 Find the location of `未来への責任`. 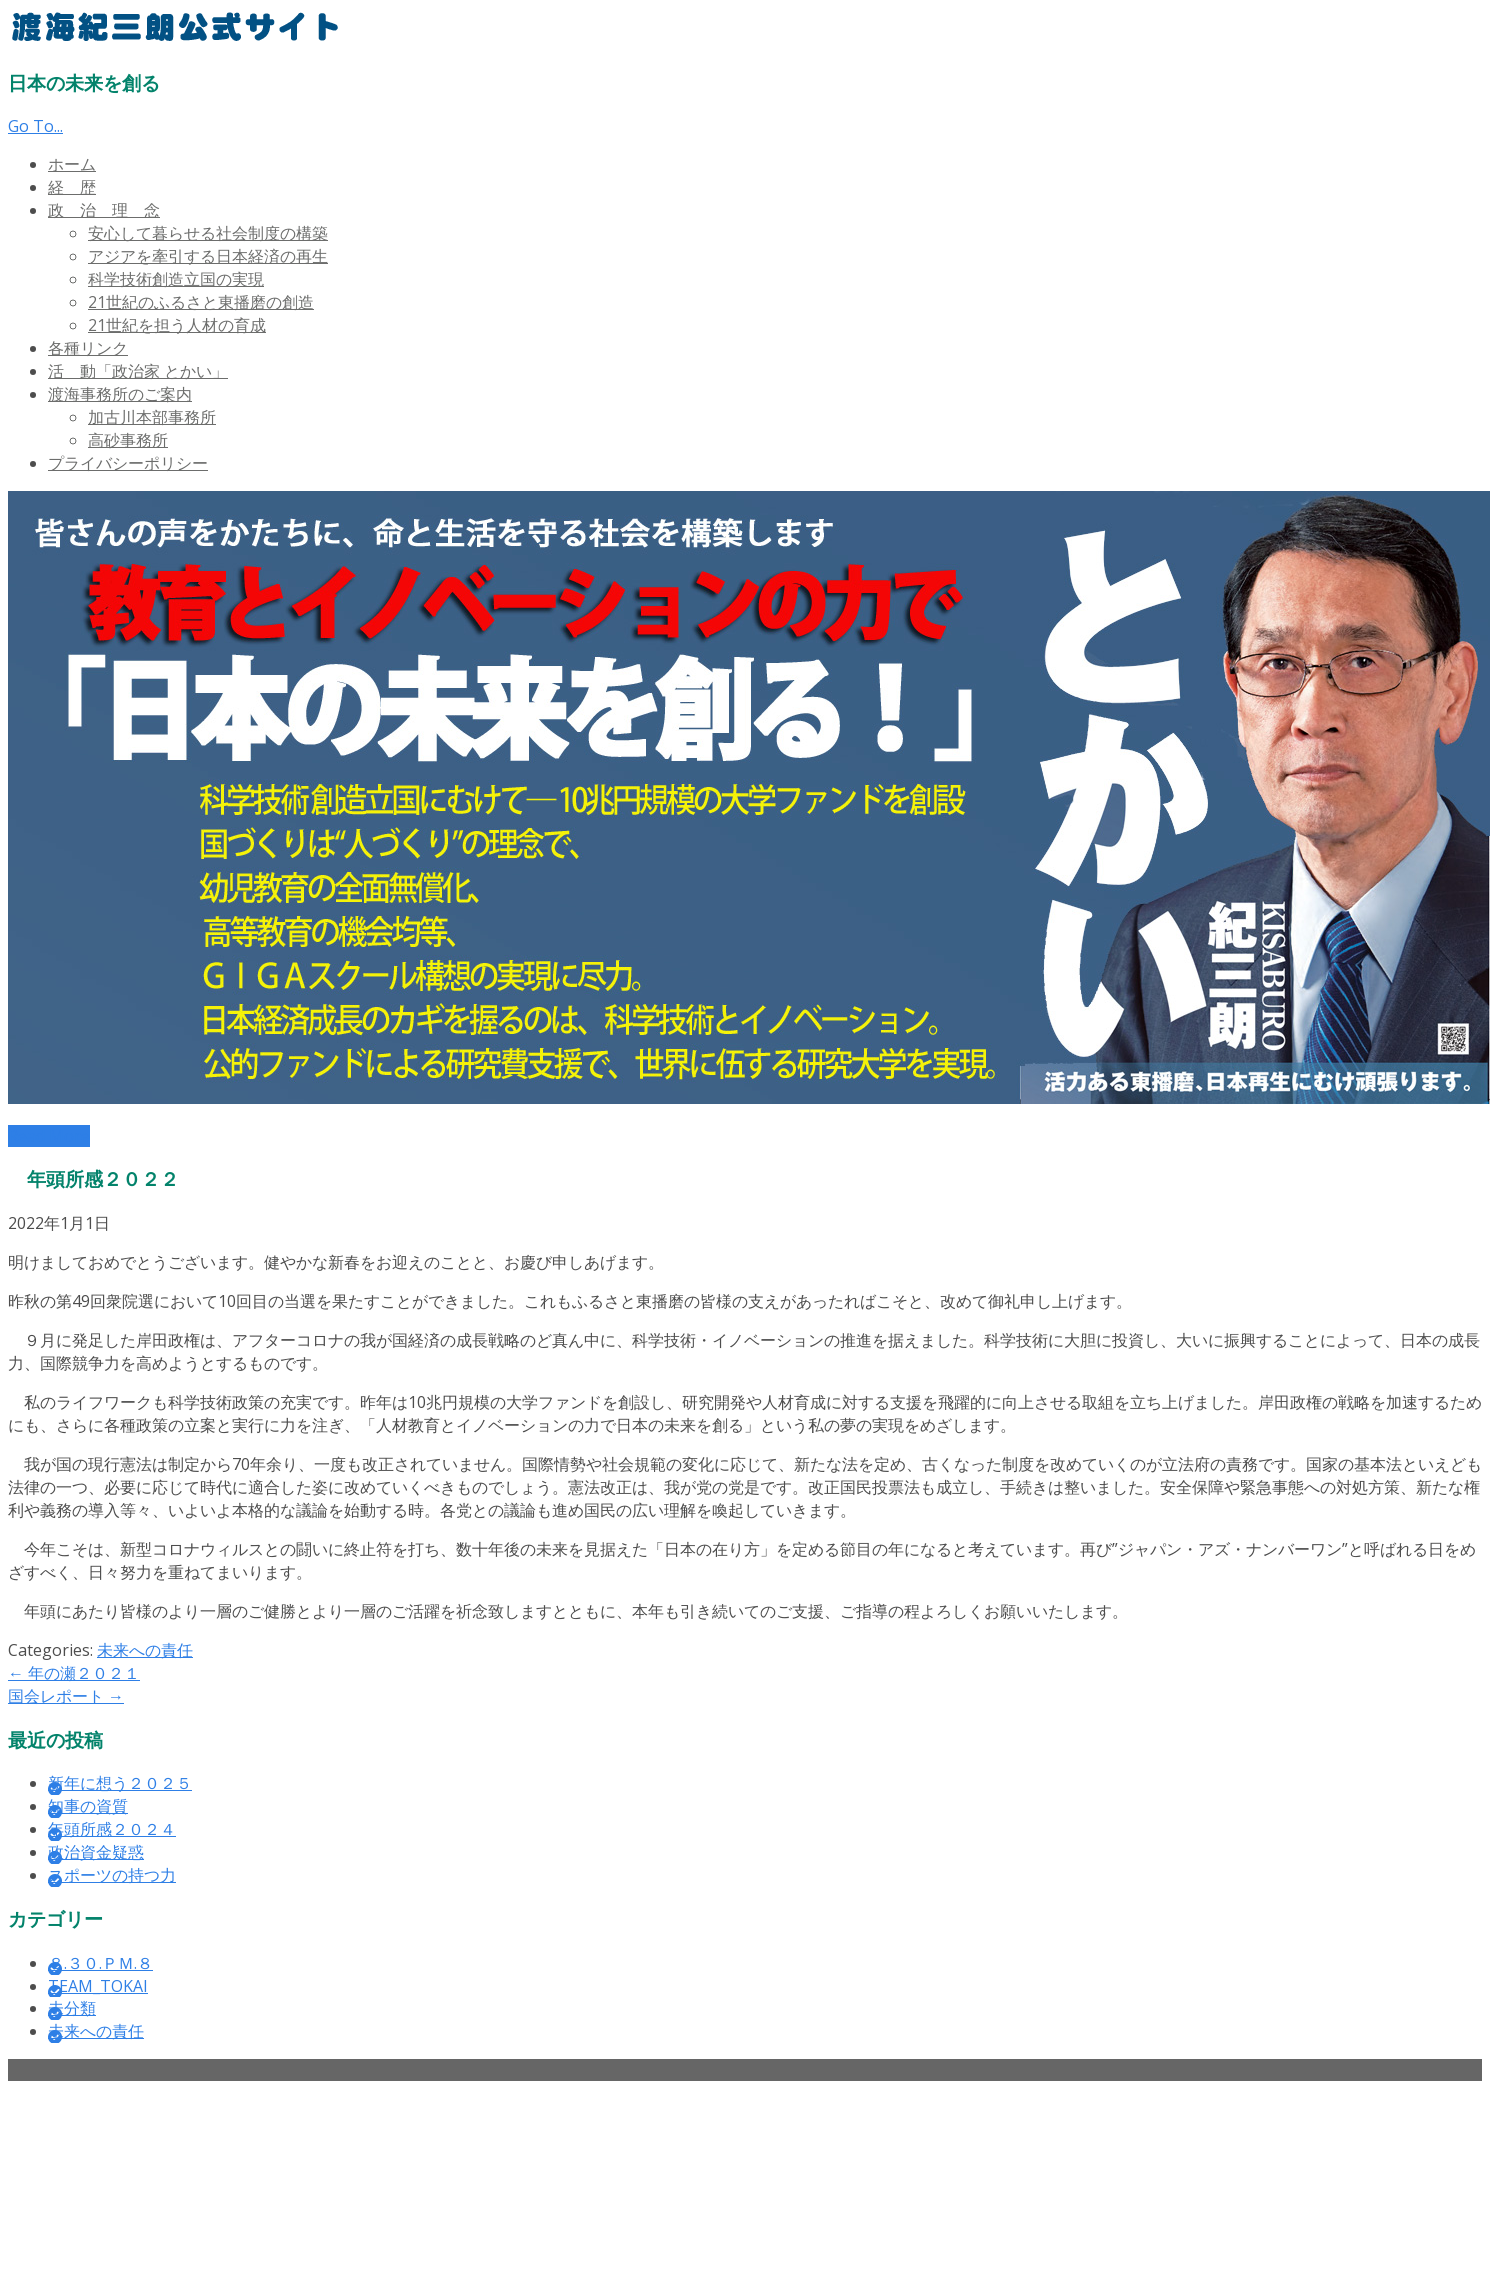

未来への責任 is located at coordinates (145, 1650).